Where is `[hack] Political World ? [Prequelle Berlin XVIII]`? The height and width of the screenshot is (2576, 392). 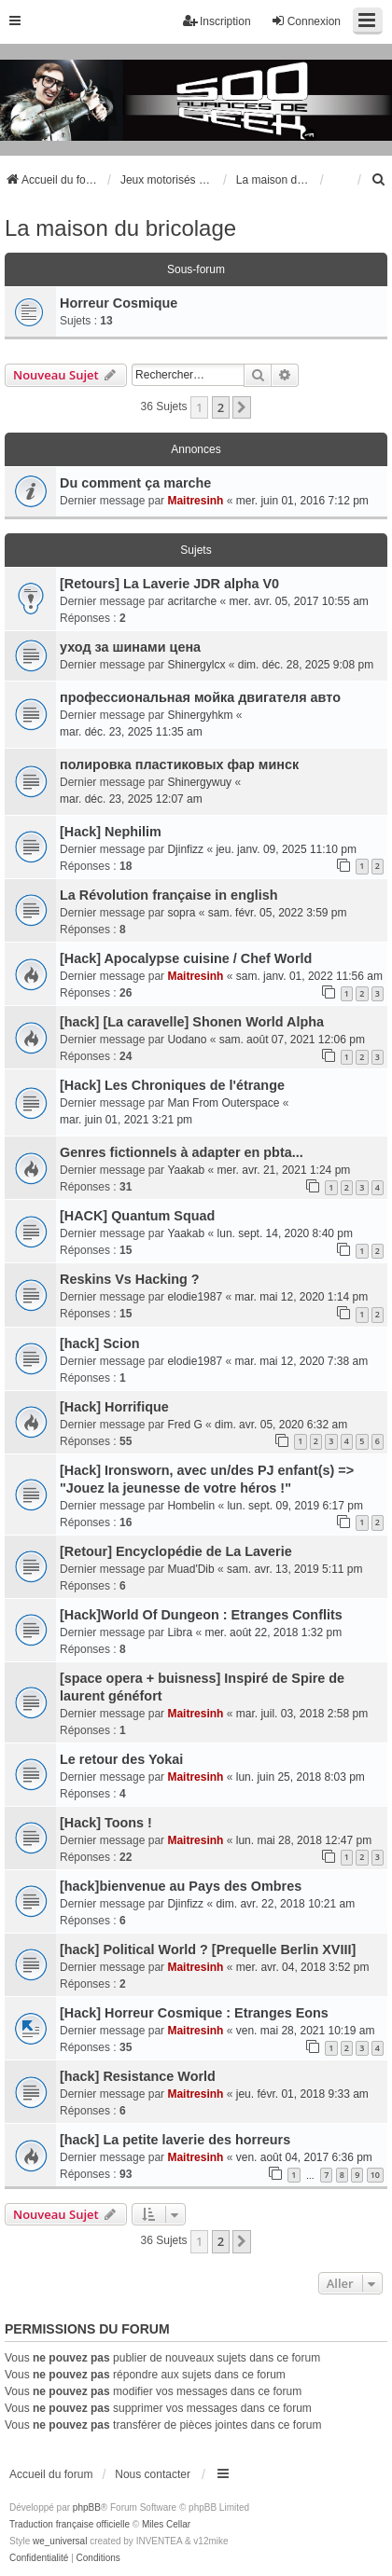 [hack] Political World ? [Prequelle Berlin XVIII] is located at coordinates (208, 1949).